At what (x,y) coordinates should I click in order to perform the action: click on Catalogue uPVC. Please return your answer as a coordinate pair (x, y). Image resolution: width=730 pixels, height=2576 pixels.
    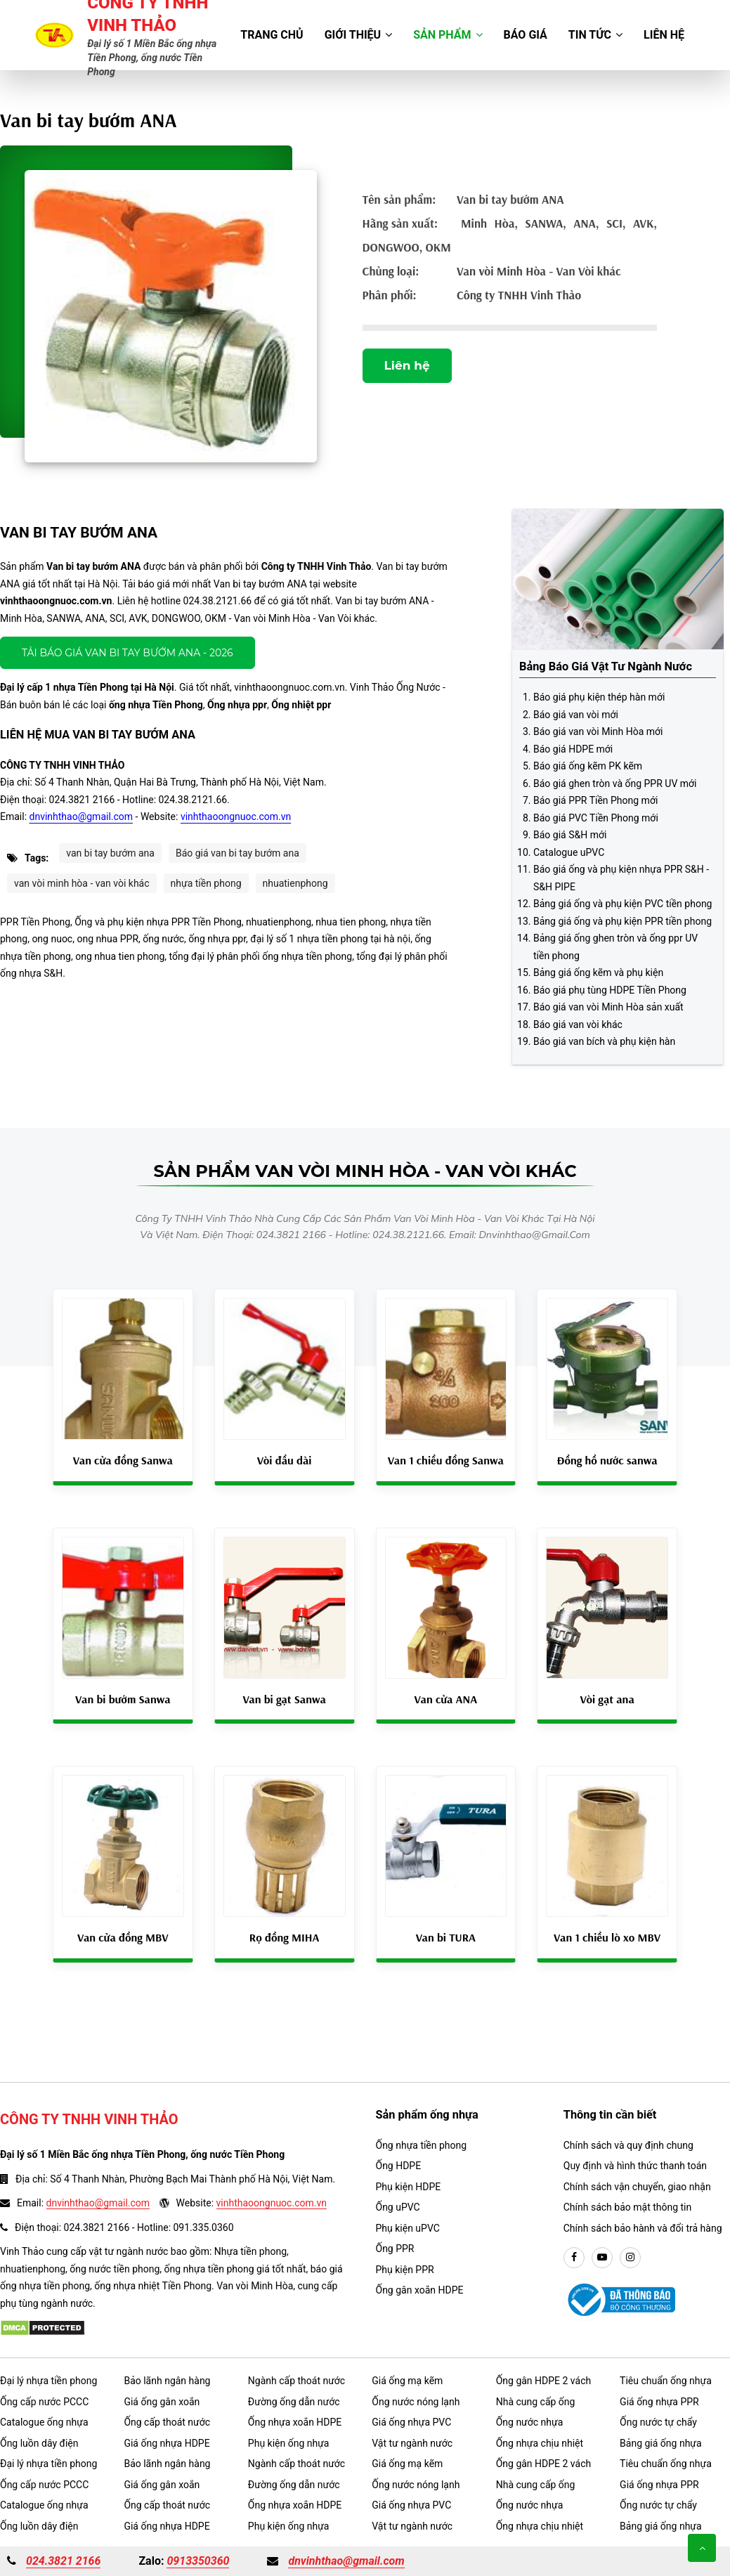
    Looking at the image, I should click on (568, 852).